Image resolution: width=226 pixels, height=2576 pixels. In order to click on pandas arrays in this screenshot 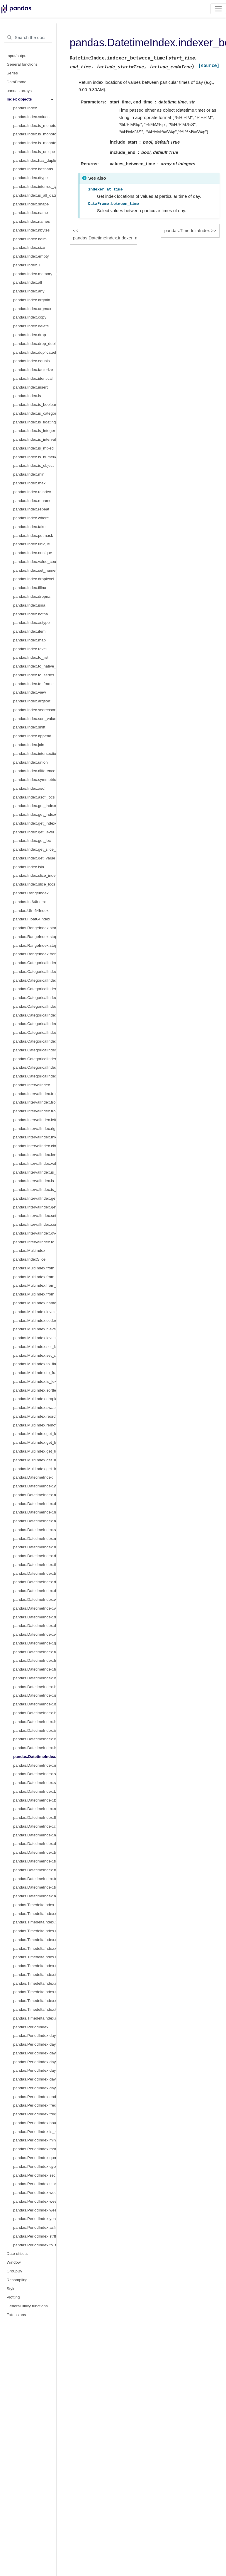, I will do `click(19, 90)`.